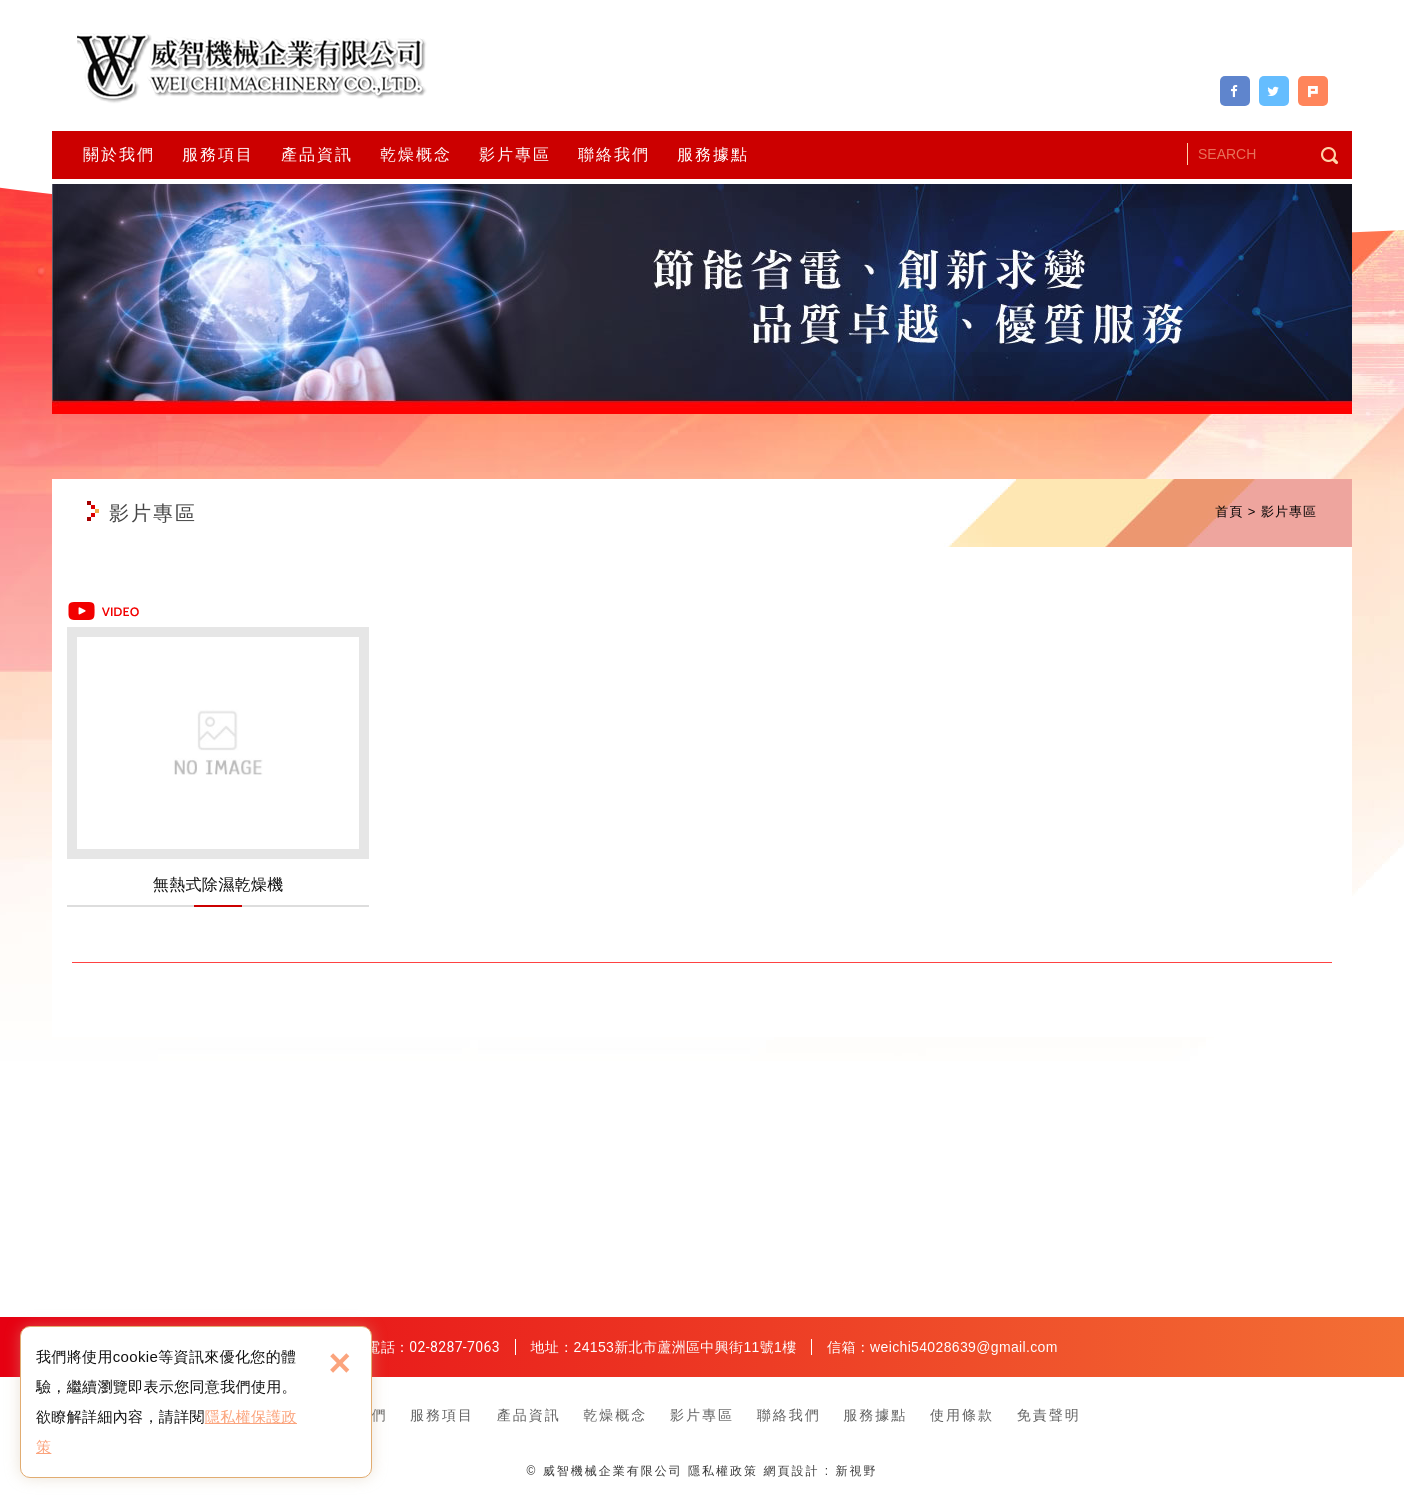  Describe the element at coordinates (252, 68) in the screenshot. I see `威智機械企業有限公司` at that location.